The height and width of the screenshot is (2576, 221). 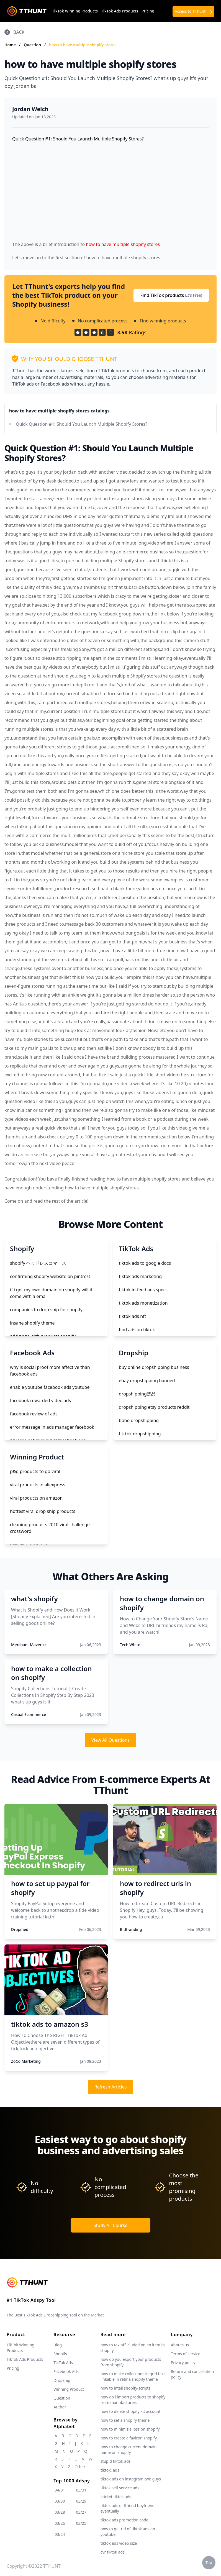 I want to click on Dropship, so click(x=61, y=2380).